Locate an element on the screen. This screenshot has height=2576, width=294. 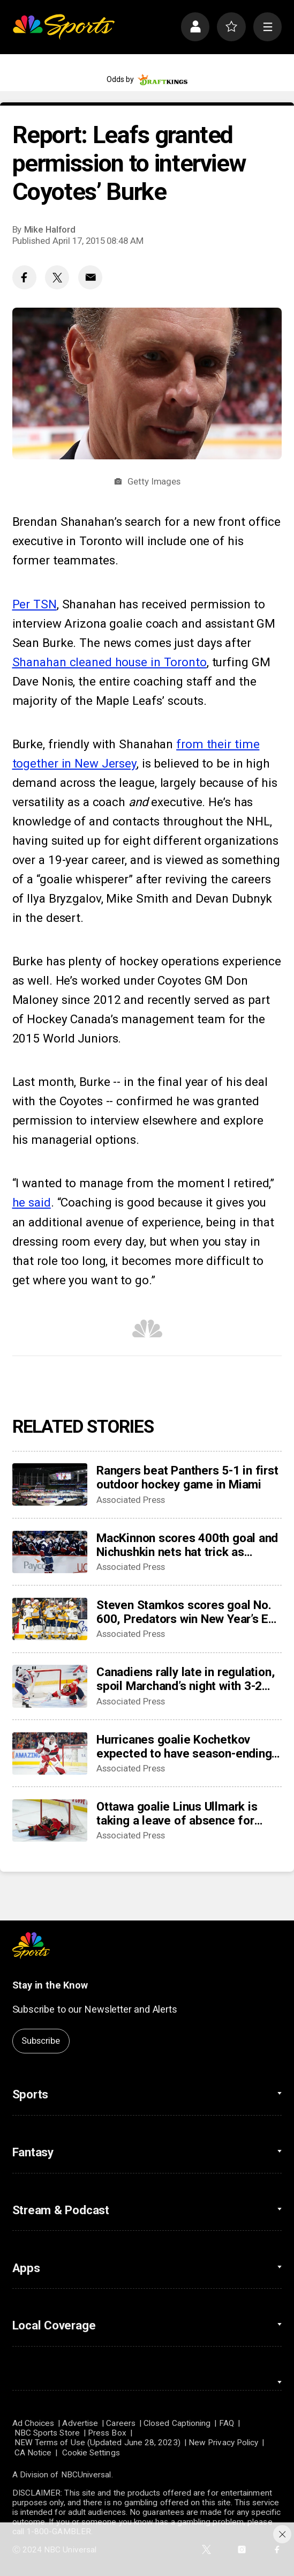
Careers is located at coordinates (120, 2423).